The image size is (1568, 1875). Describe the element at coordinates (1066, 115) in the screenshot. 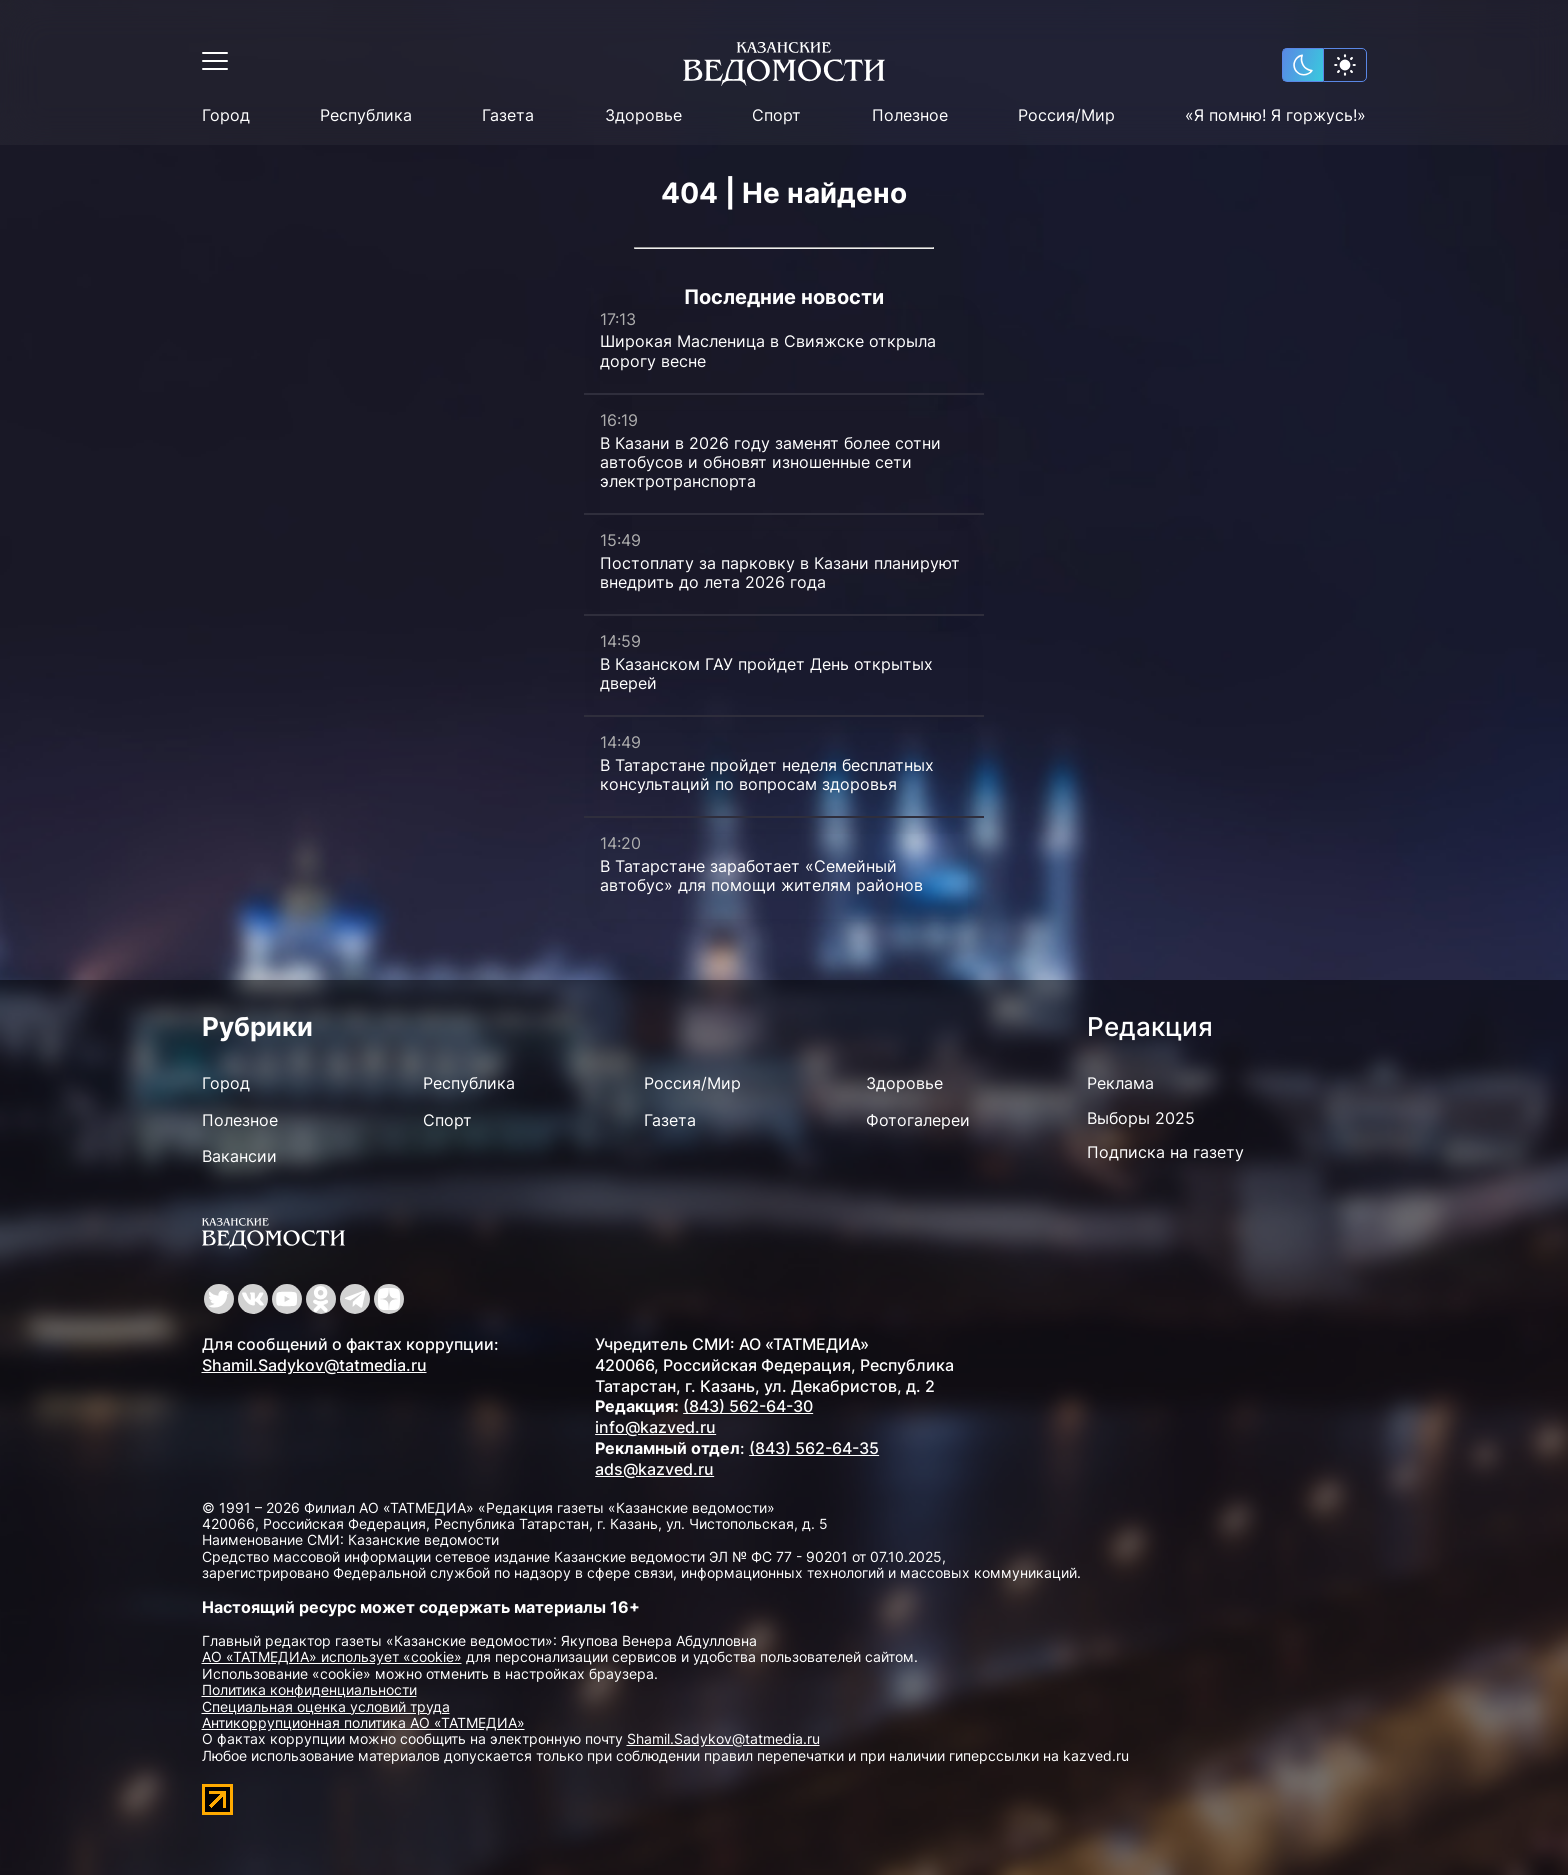

I see `Россия/Мир` at that location.